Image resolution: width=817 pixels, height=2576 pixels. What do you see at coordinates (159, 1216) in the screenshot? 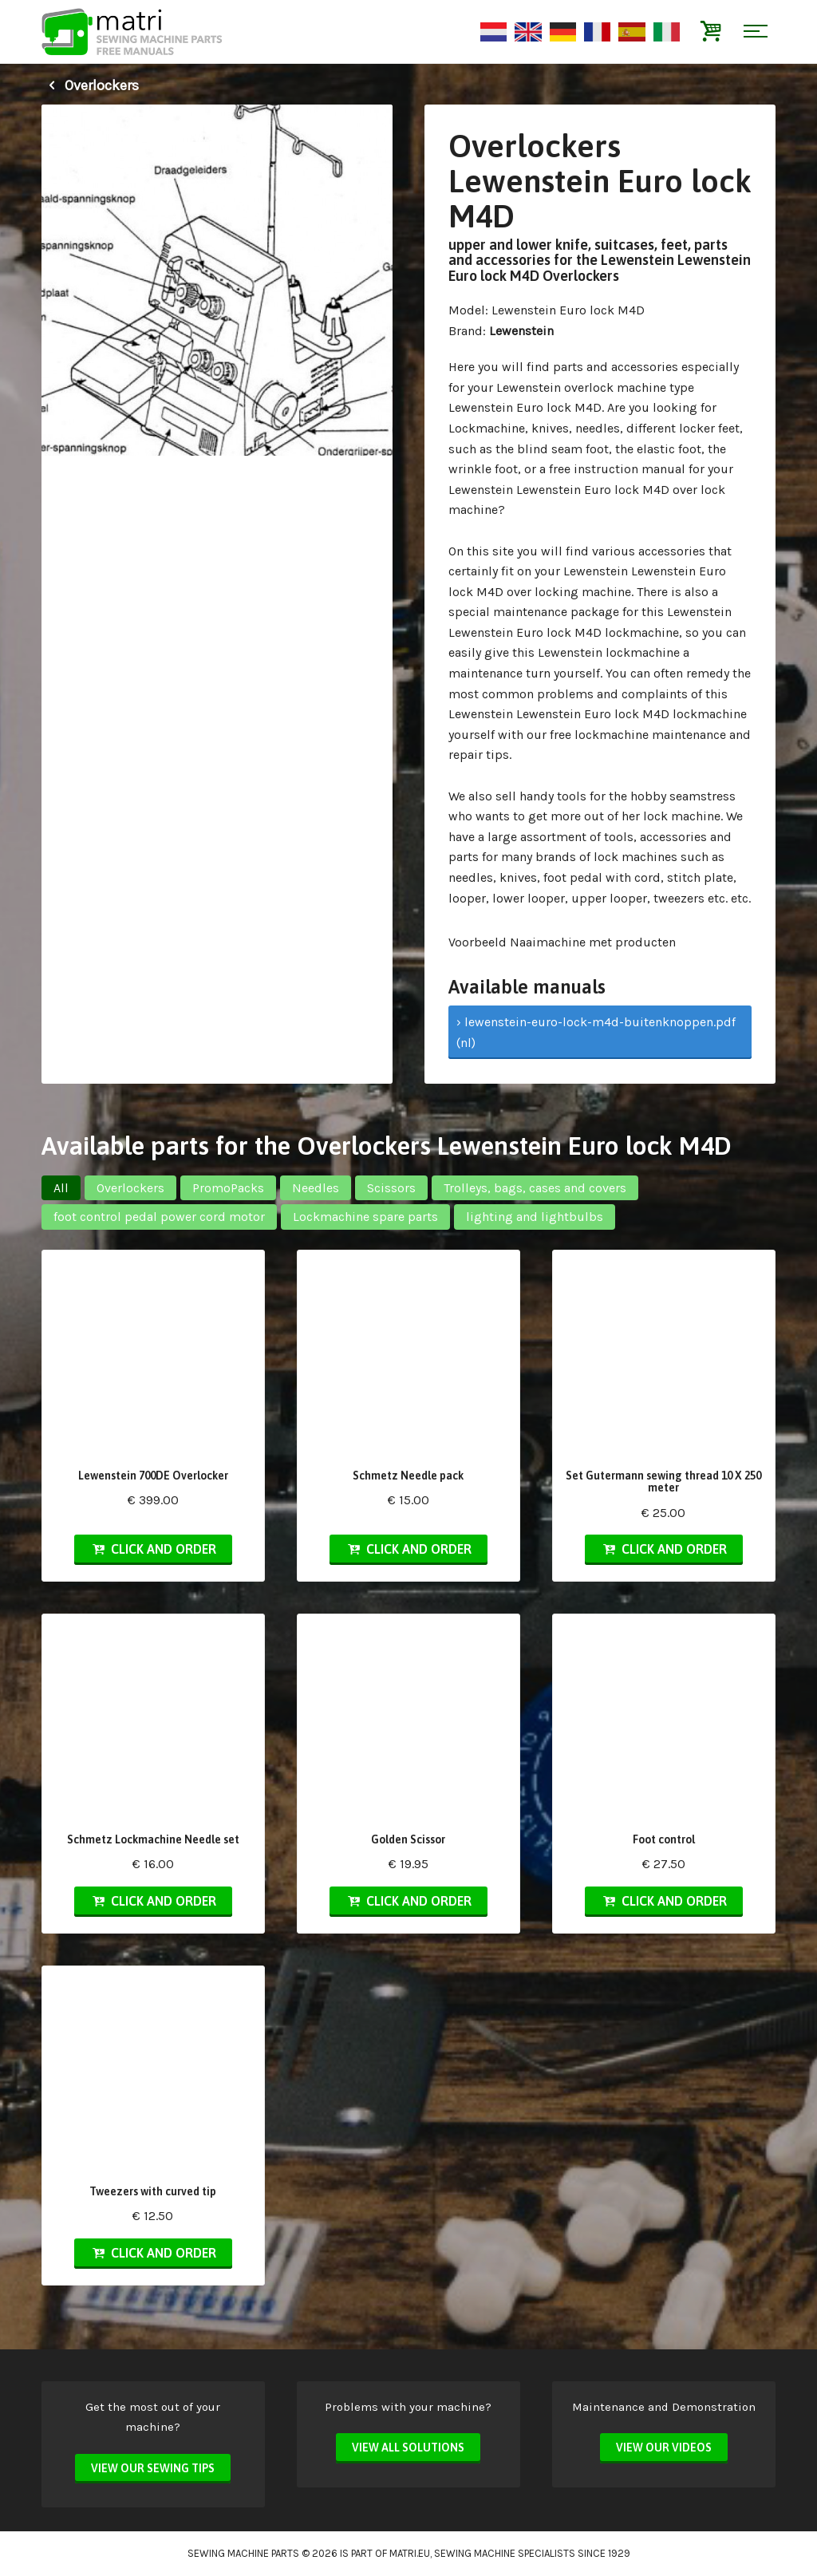
I see `foot control pedal power cord motor` at bounding box center [159, 1216].